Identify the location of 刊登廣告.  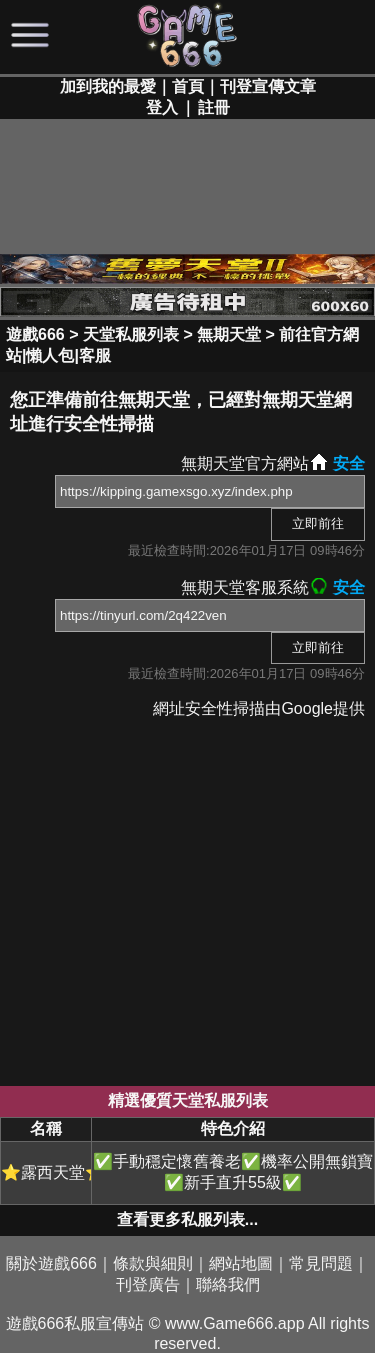
(148, 1284).